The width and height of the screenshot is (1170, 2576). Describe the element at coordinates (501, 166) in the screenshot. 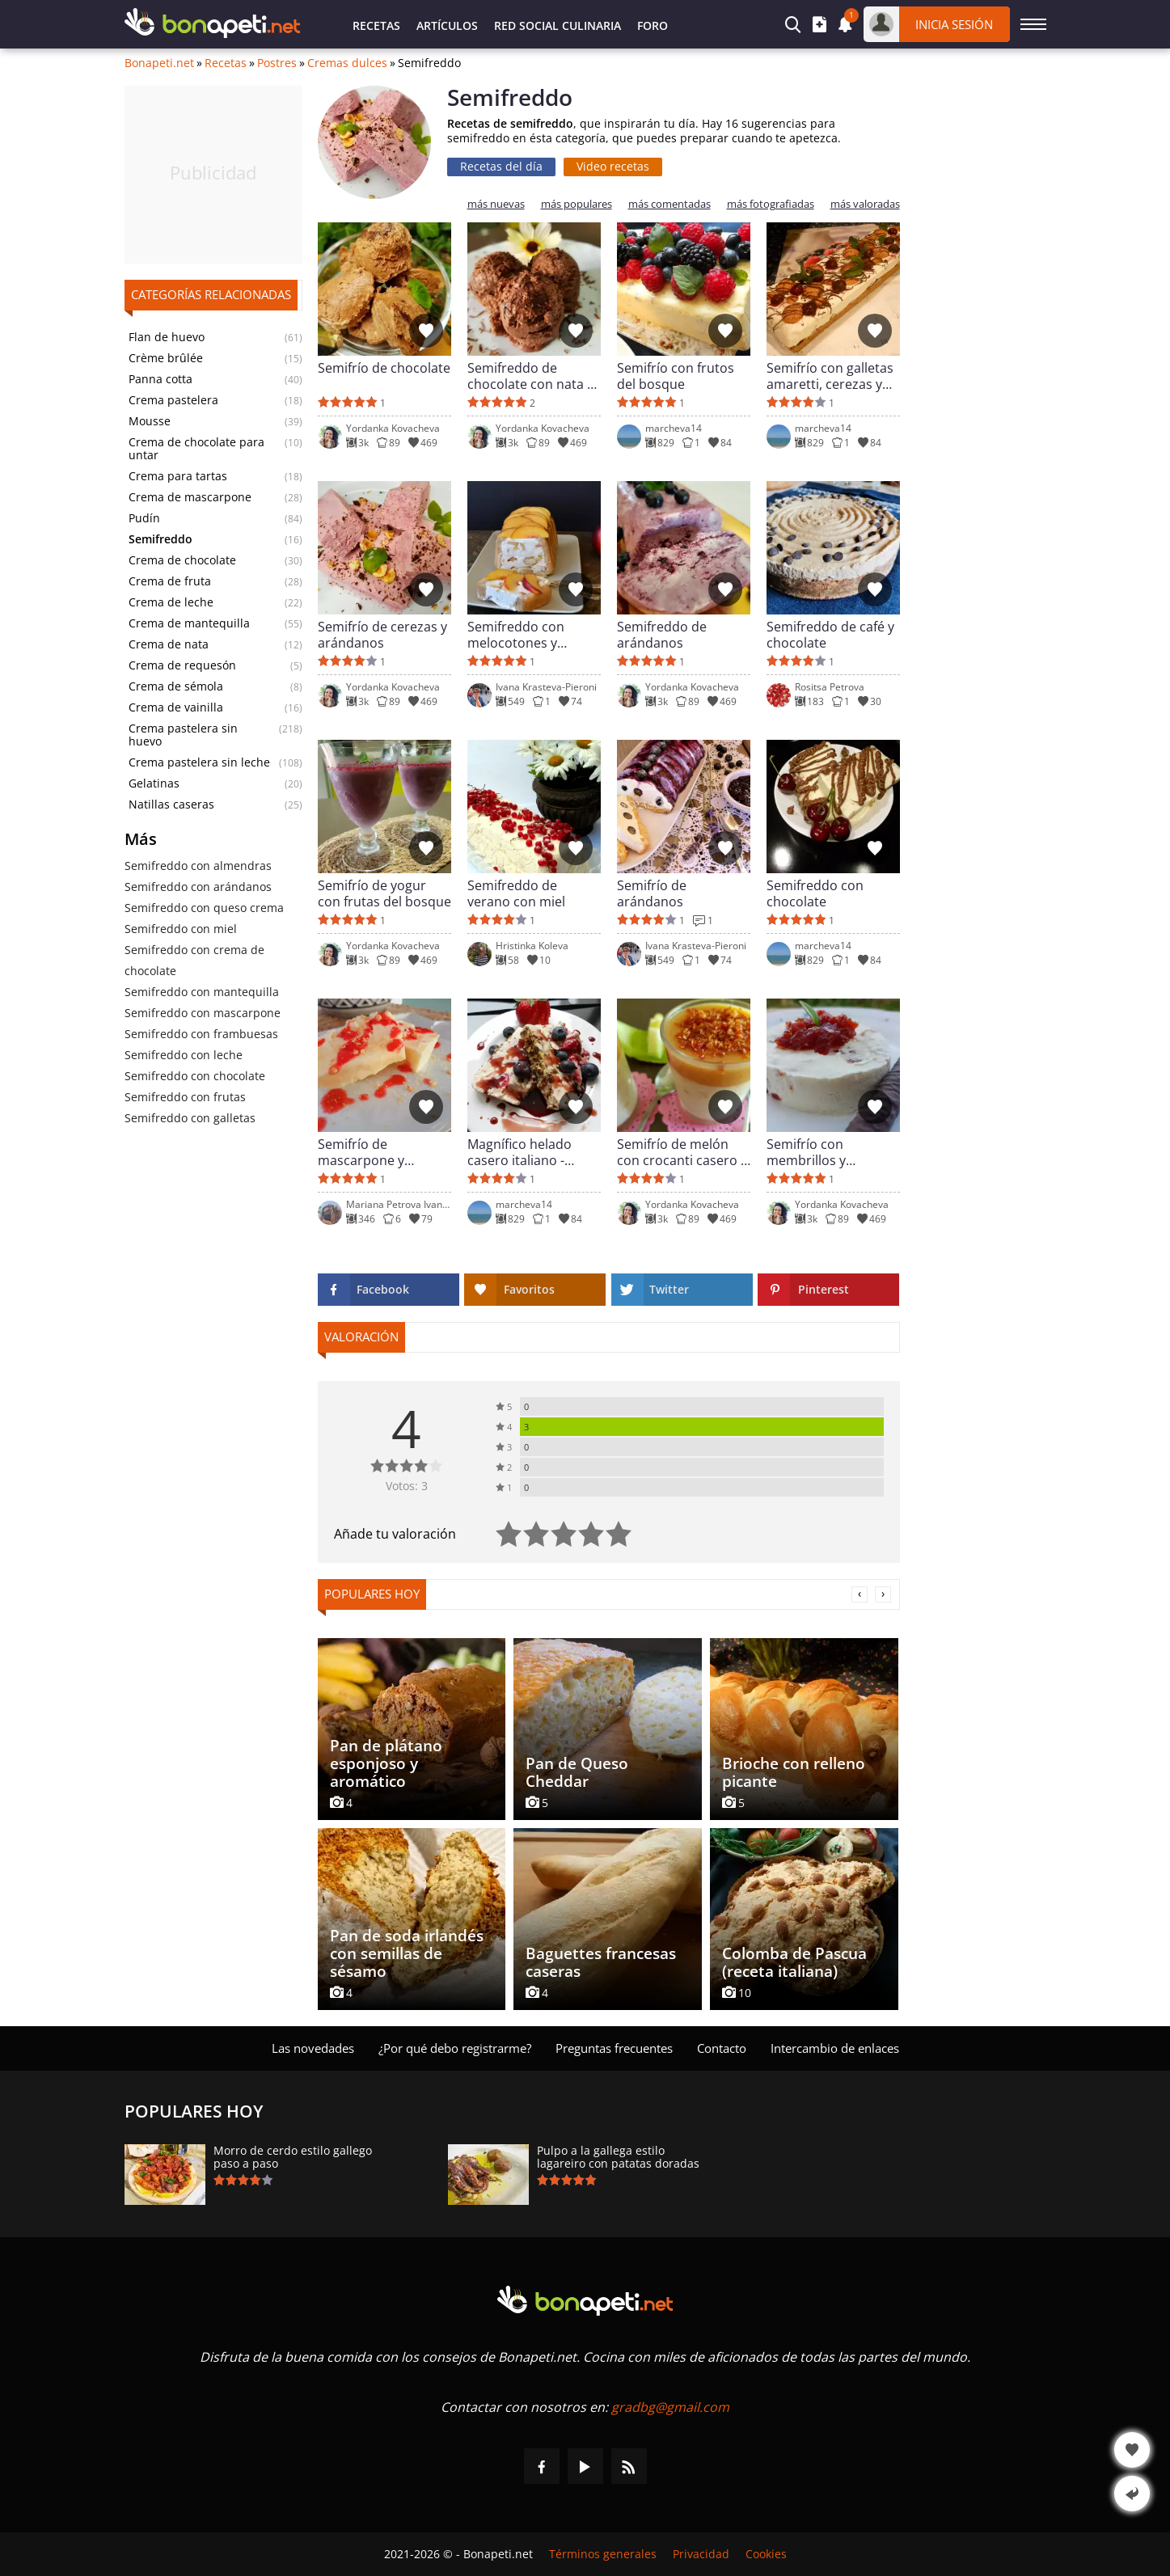

I see `Recetas del día` at that location.